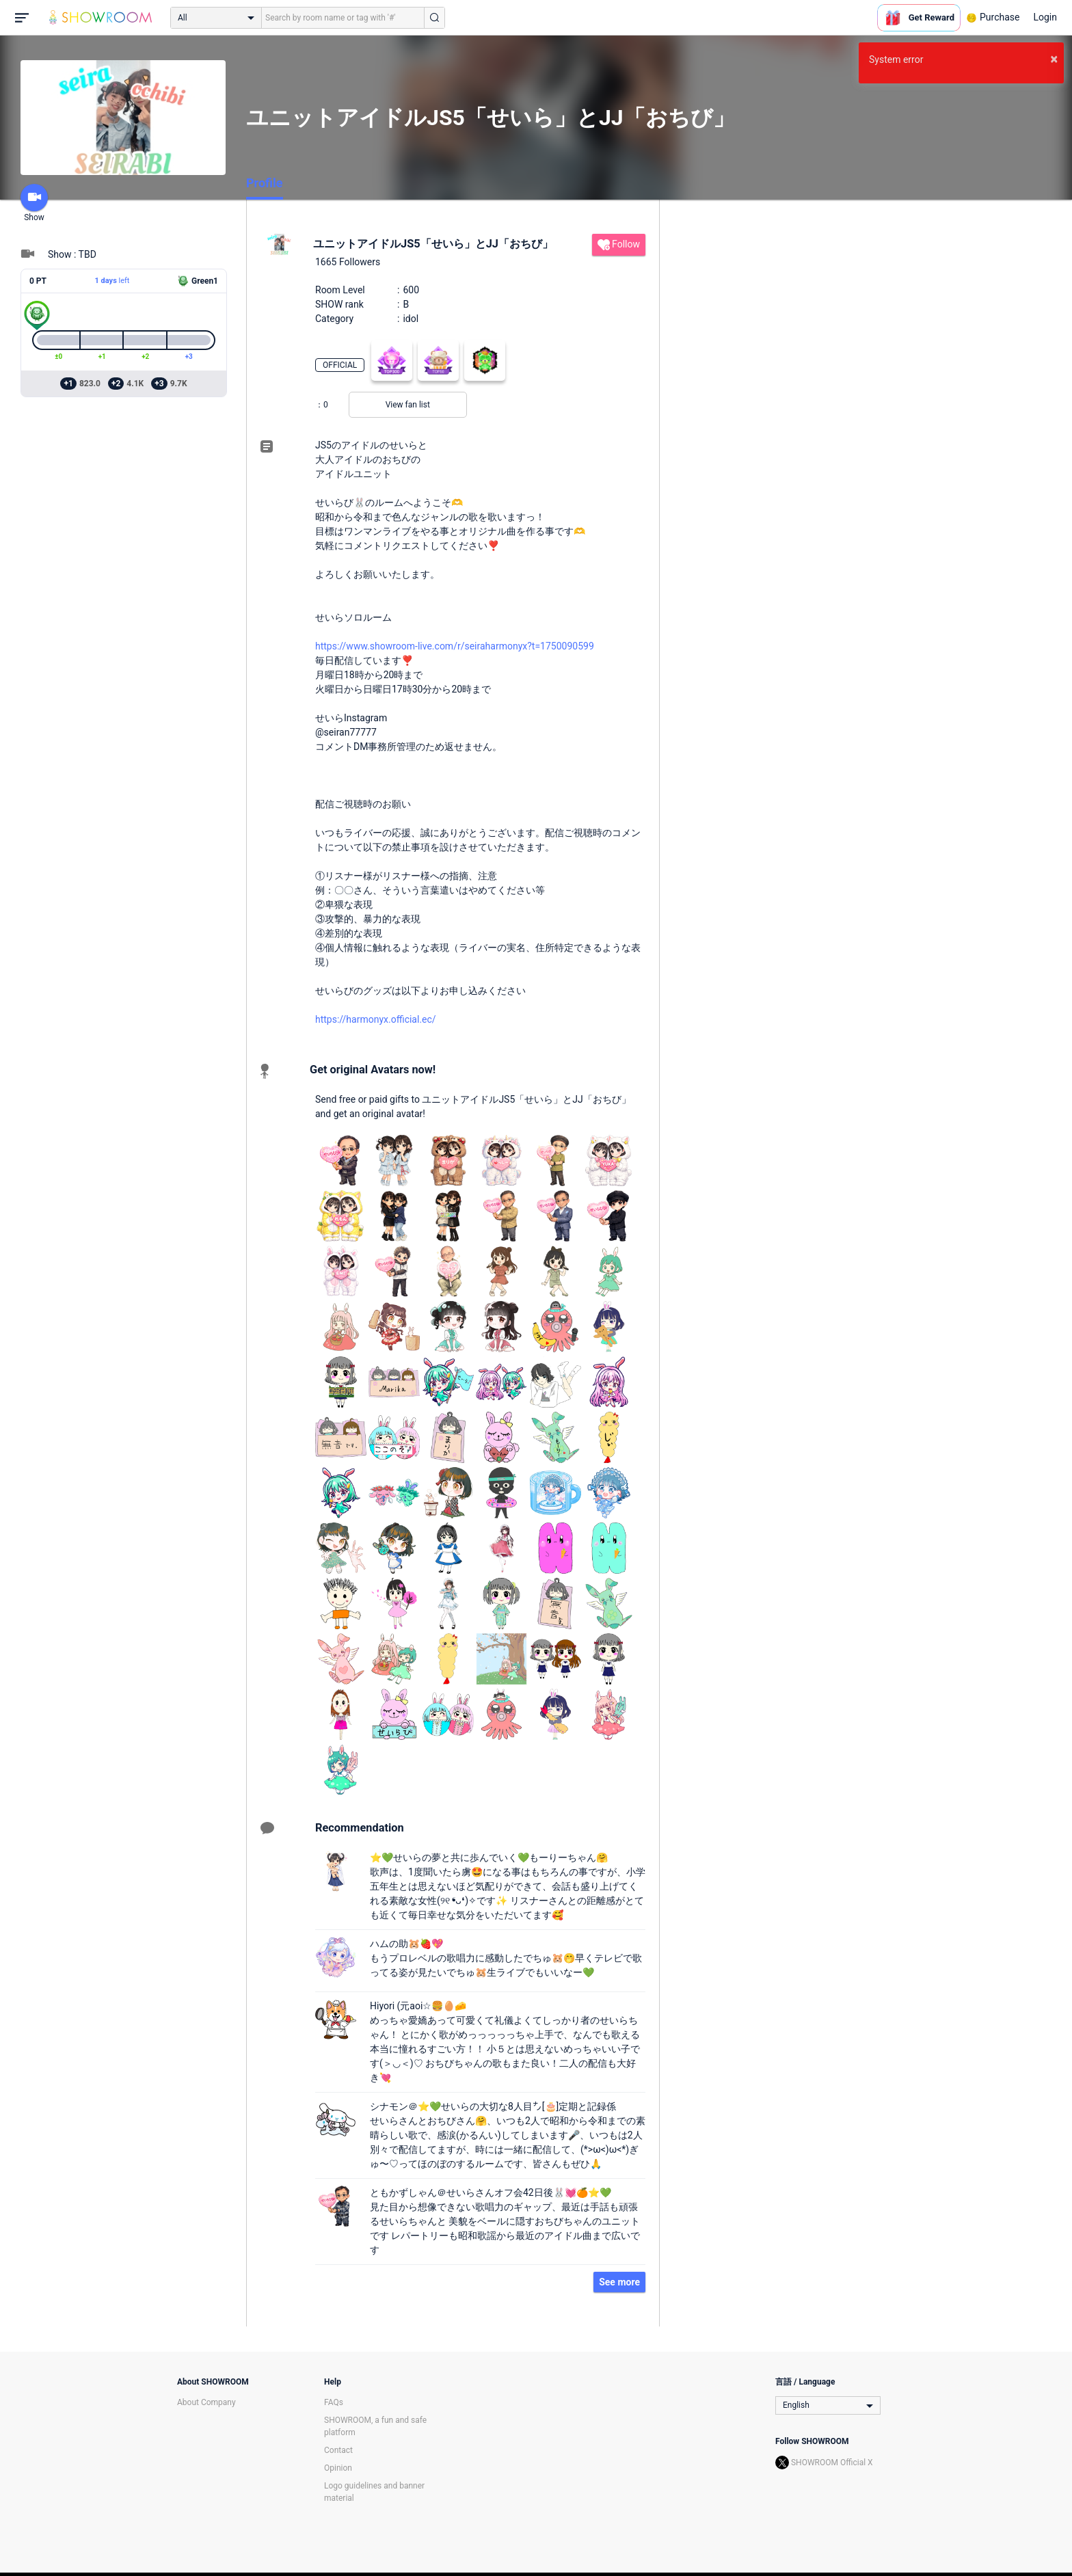 The width and height of the screenshot is (1072, 2576). Describe the element at coordinates (1054, 59) in the screenshot. I see `× [button]` at that location.